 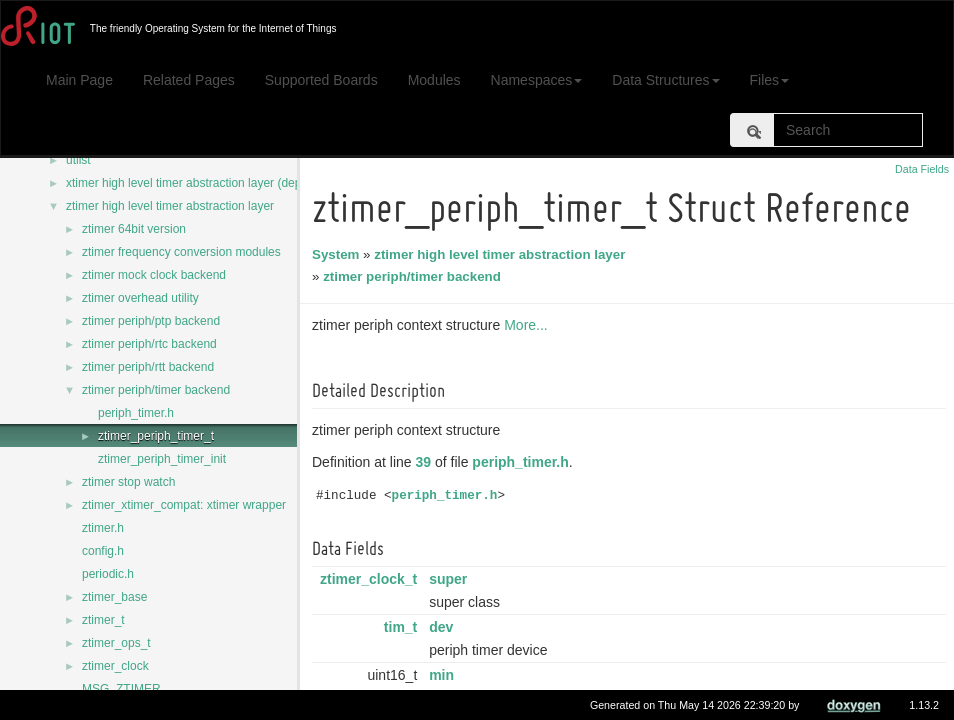 I want to click on ztimer_base, so click(x=114, y=597).